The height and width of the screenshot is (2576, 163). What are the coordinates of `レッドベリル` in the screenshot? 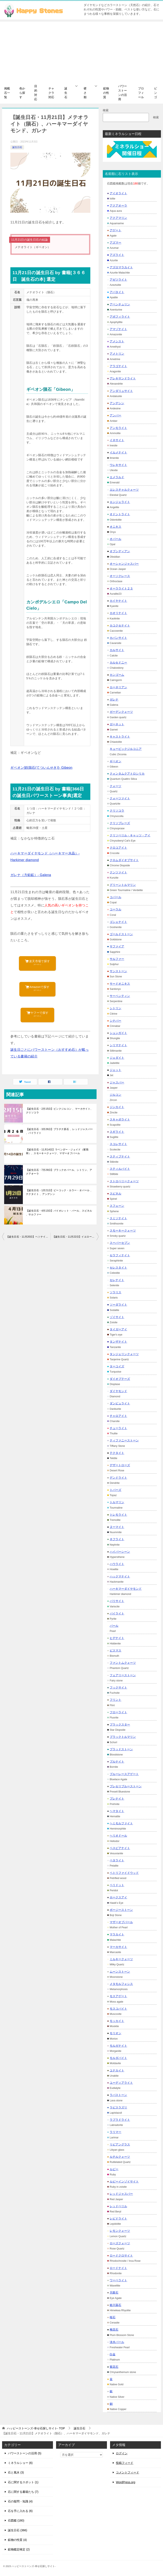 It's located at (118, 2206).